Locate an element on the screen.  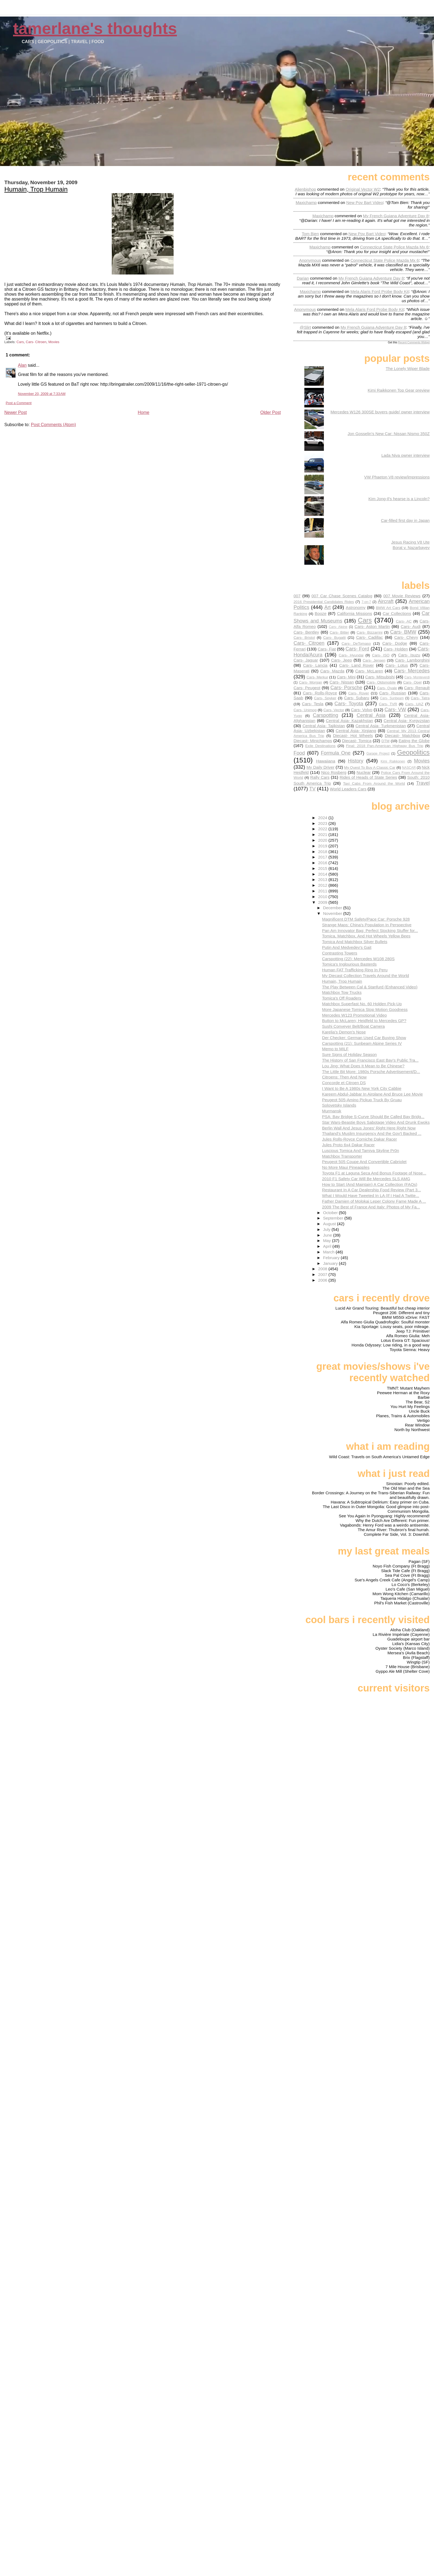
Mercedes W126 300SE buyers guide/ owner interview is located at coordinates (380, 412).